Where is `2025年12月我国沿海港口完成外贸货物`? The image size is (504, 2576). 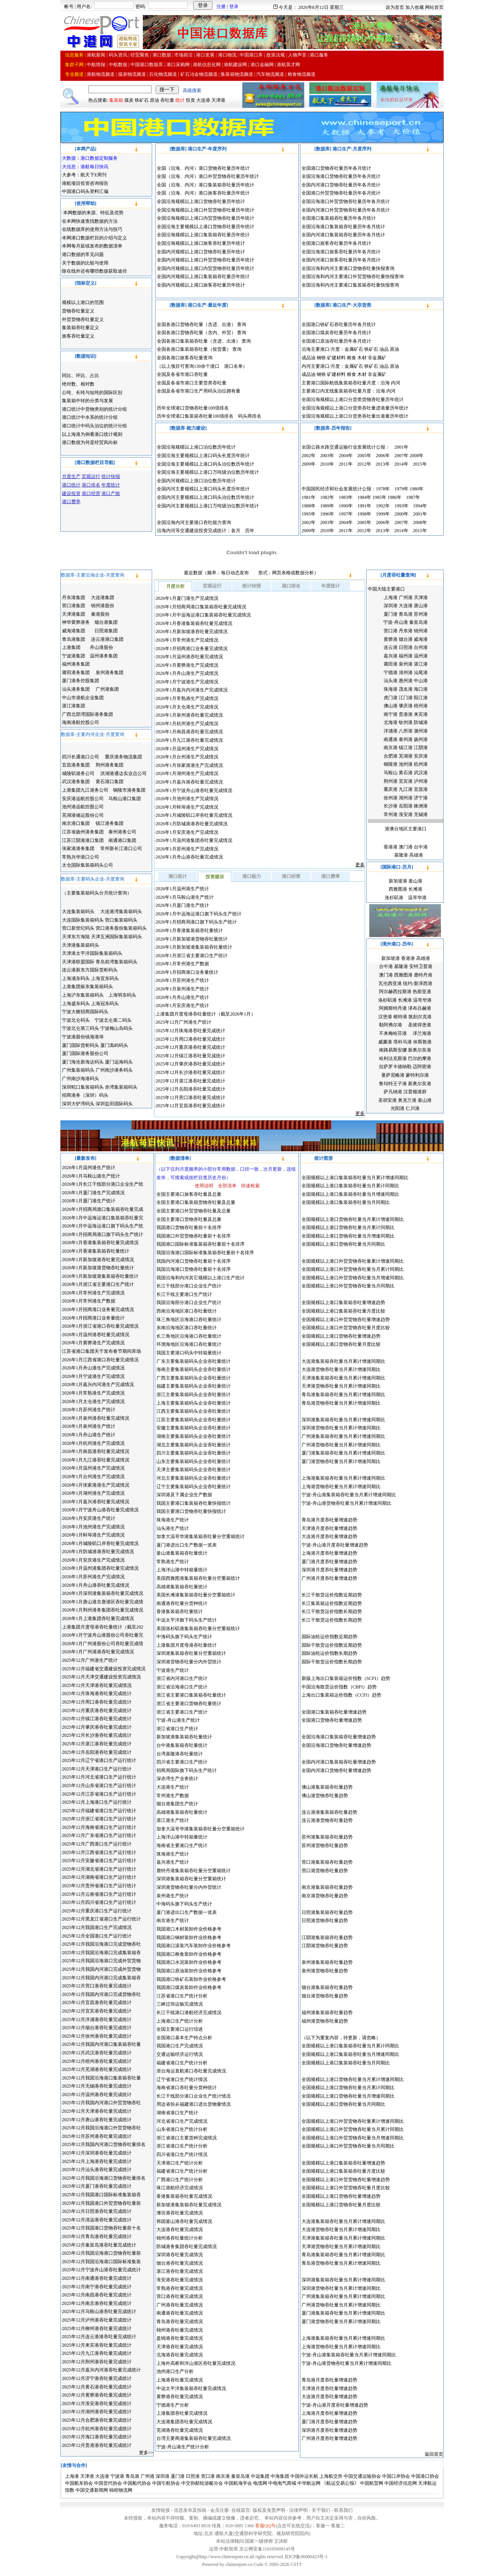 2025年12月我国沿海港口完成外贸货物 is located at coordinates (101, 1960).